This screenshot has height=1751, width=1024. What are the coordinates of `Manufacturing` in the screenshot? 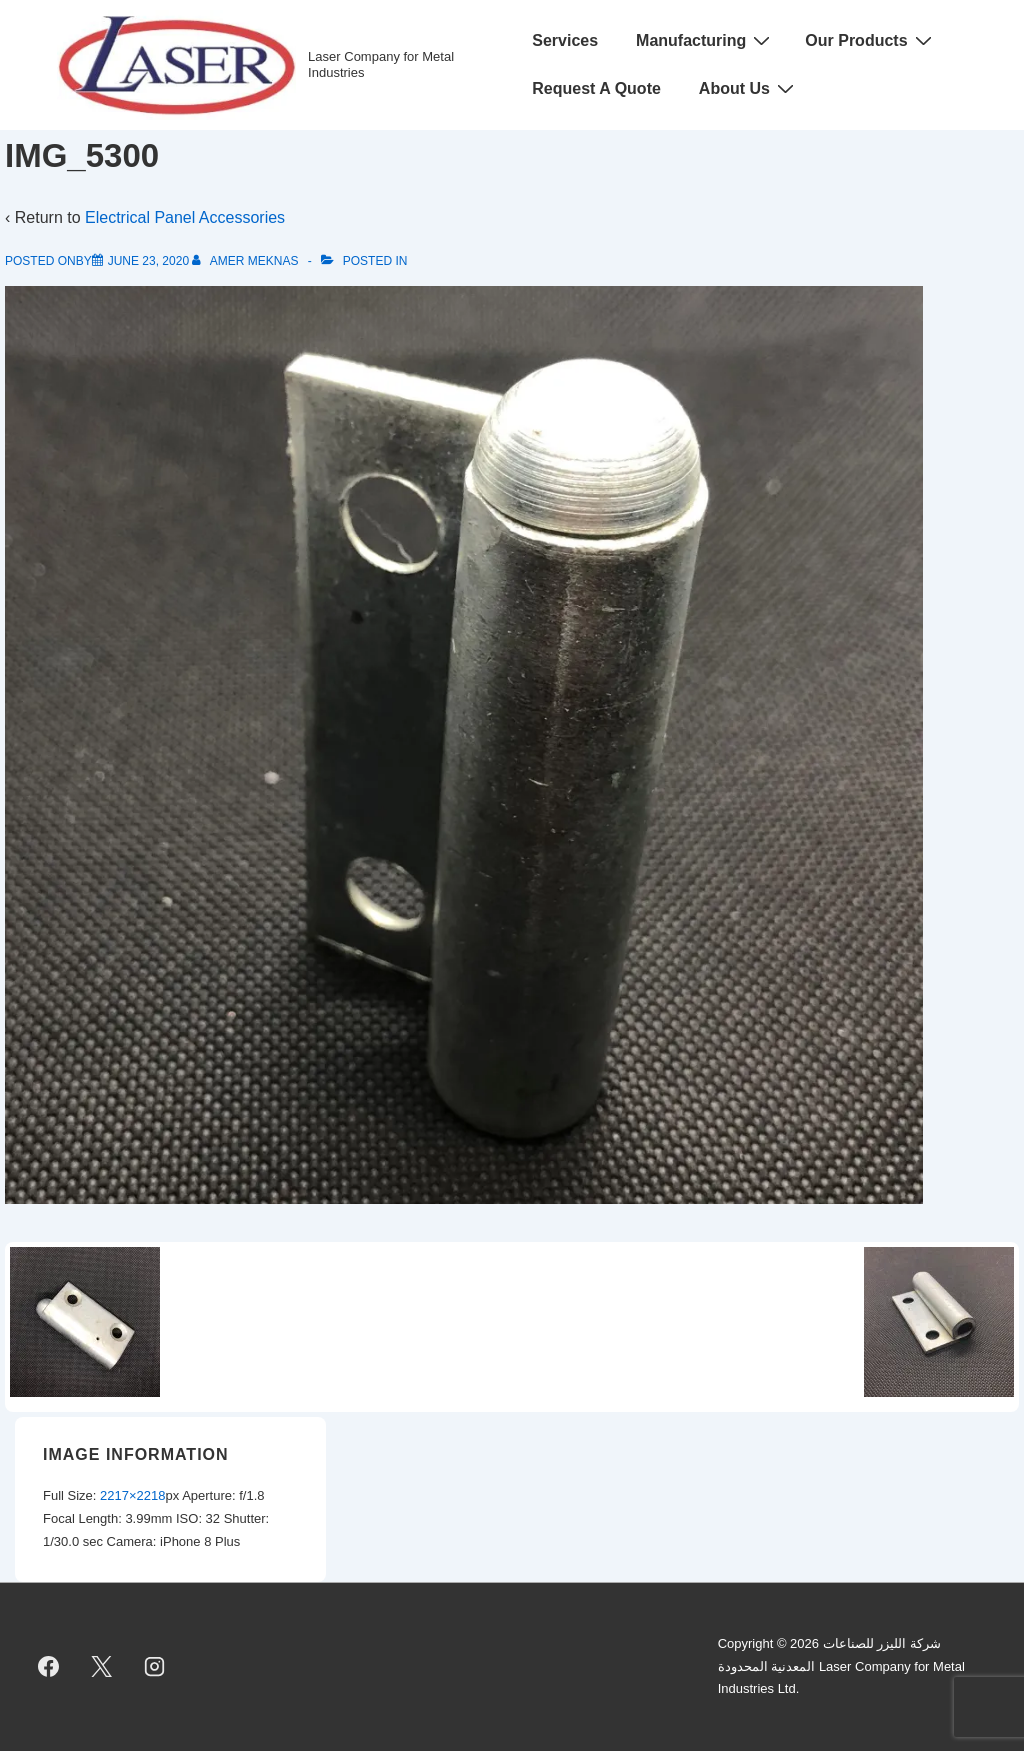 It's located at (705, 40).